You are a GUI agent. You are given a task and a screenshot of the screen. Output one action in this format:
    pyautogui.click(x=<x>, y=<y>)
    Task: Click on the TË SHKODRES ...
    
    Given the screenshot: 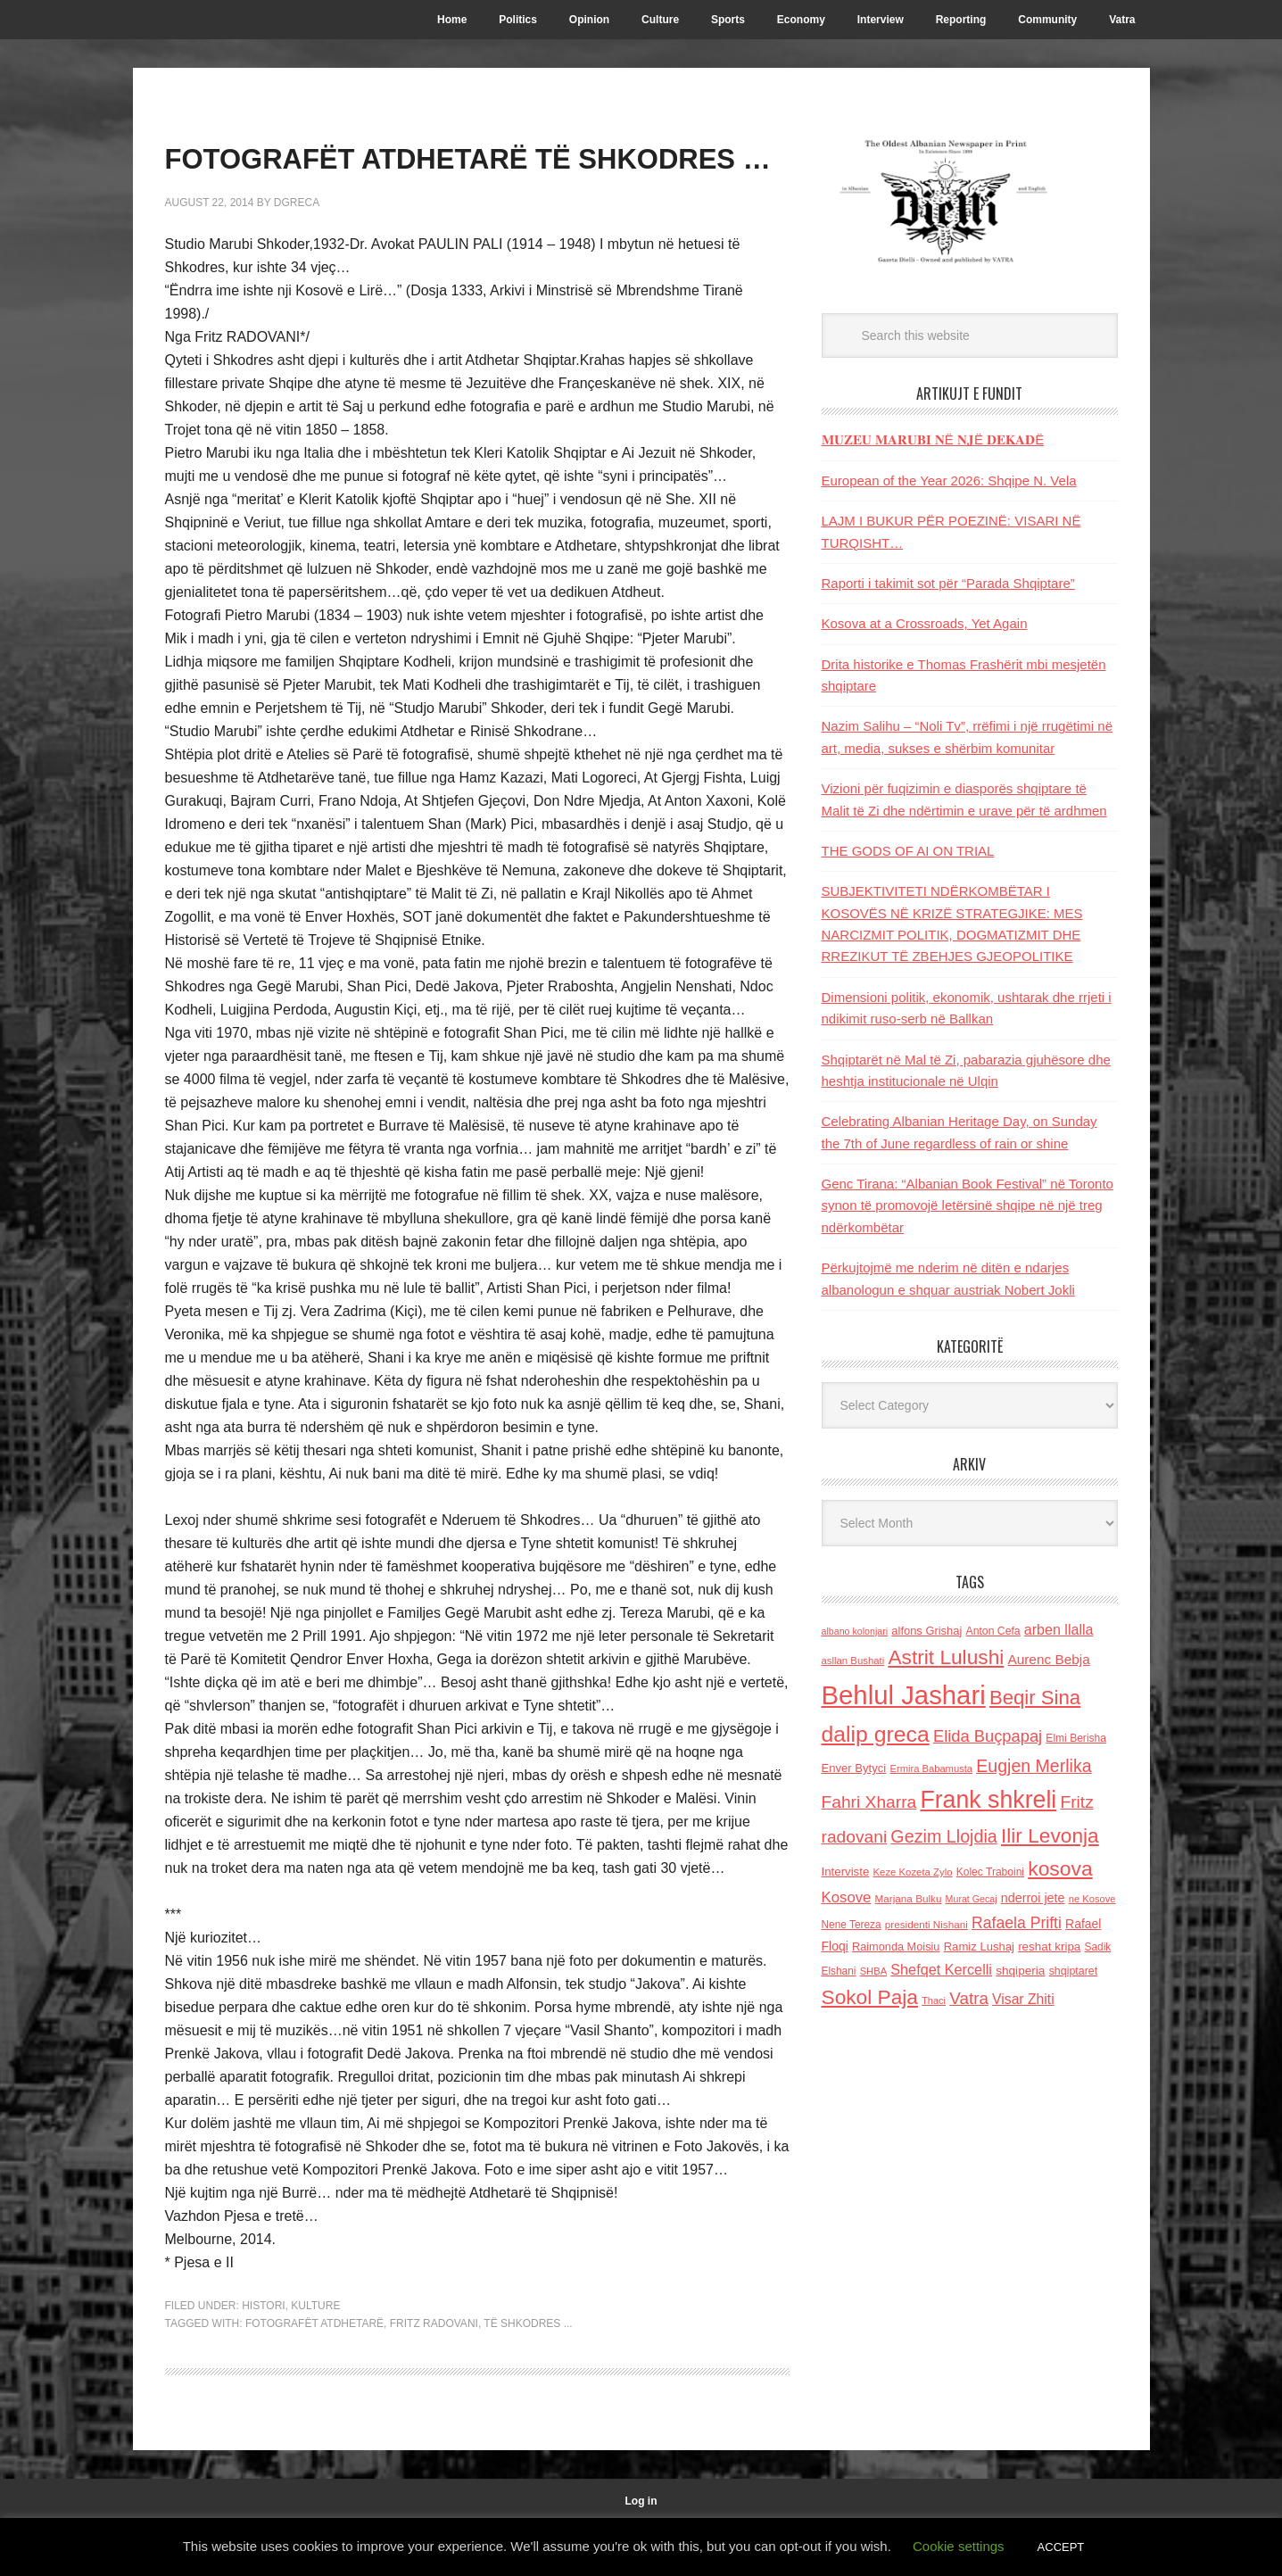 What is the action you would take?
    pyautogui.click(x=528, y=2374)
    